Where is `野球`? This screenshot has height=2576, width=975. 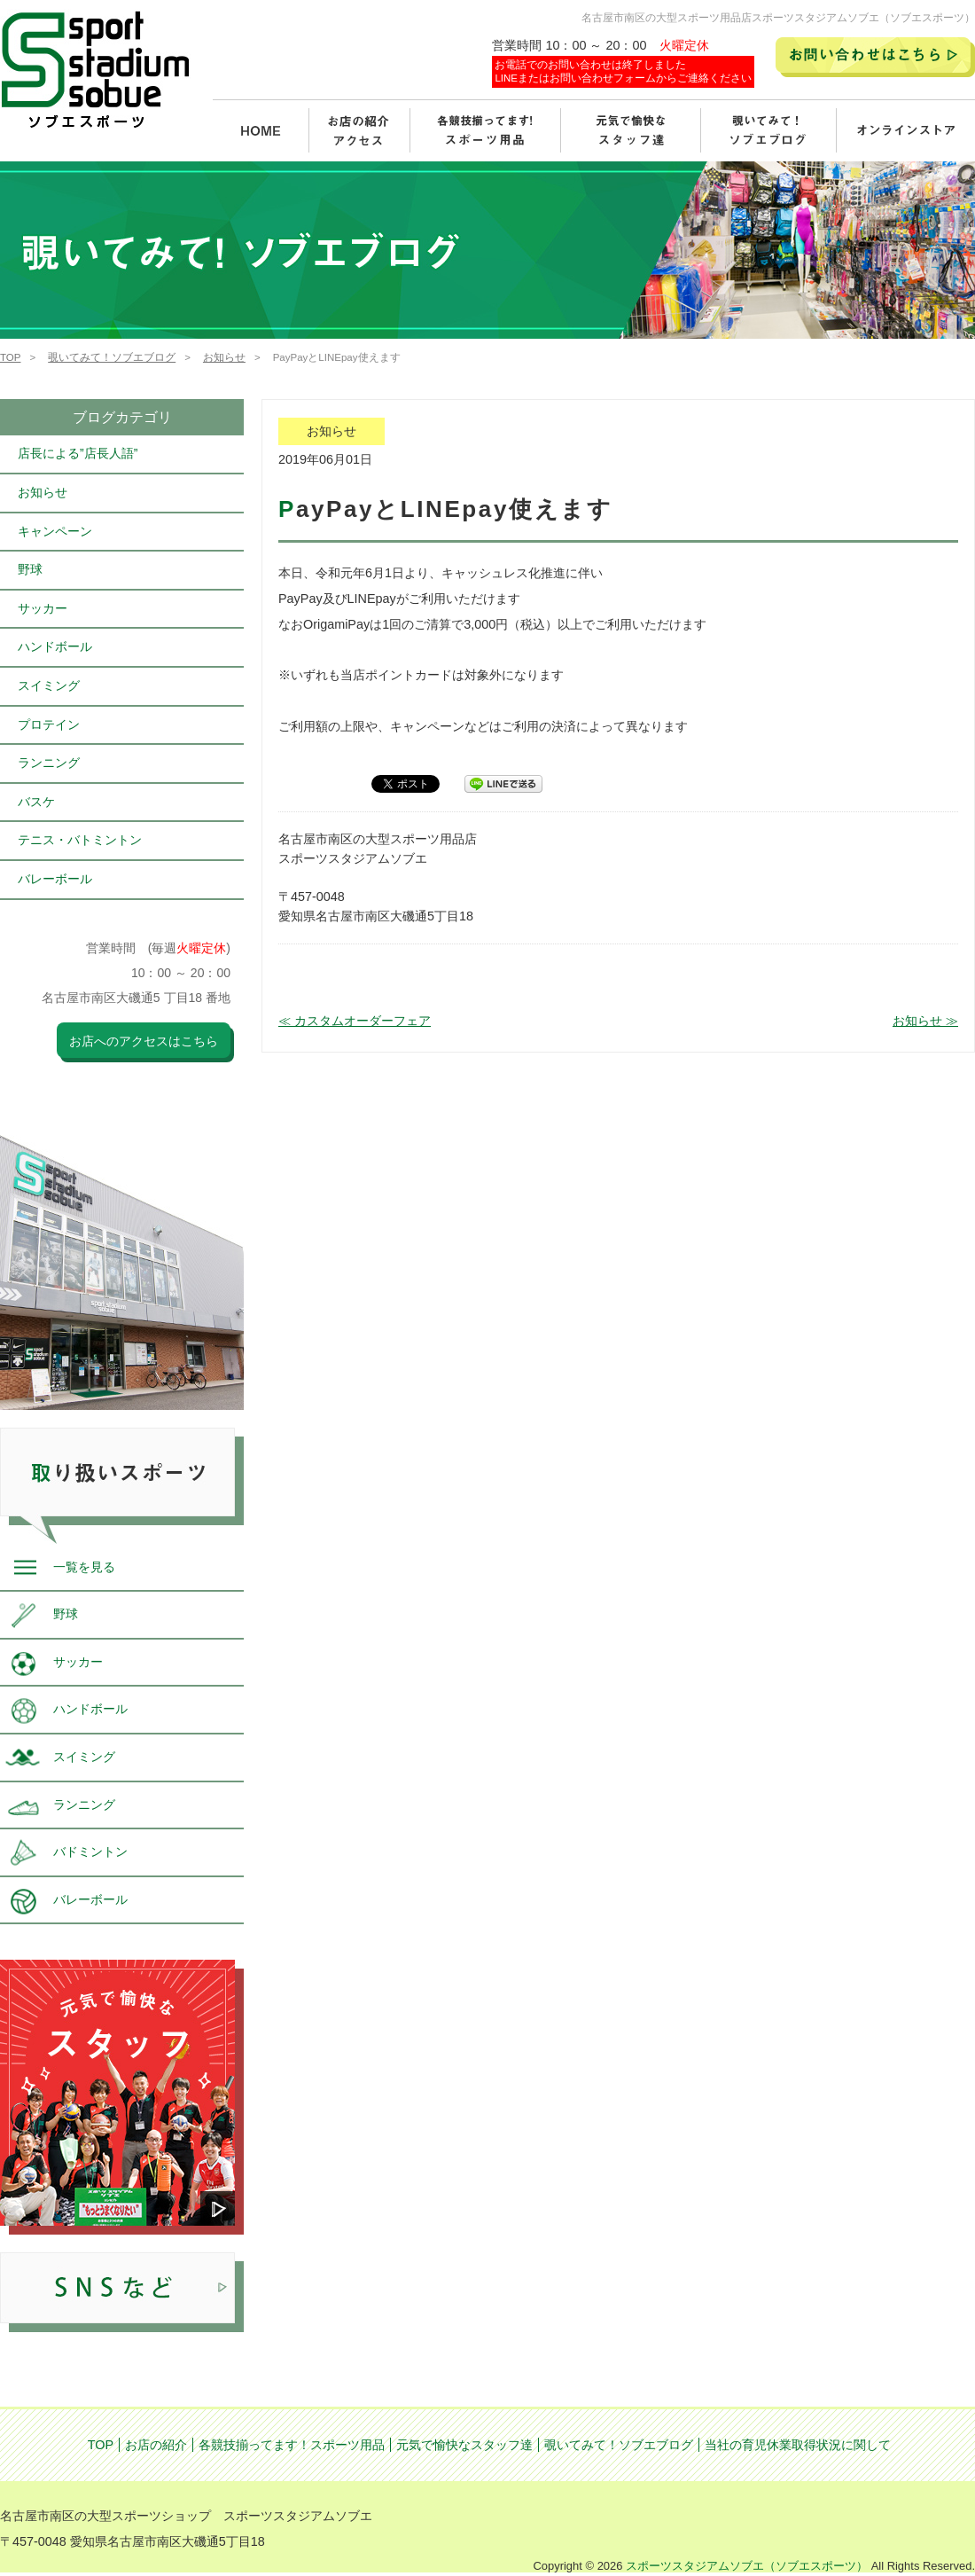 野球 is located at coordinates (30, 569).